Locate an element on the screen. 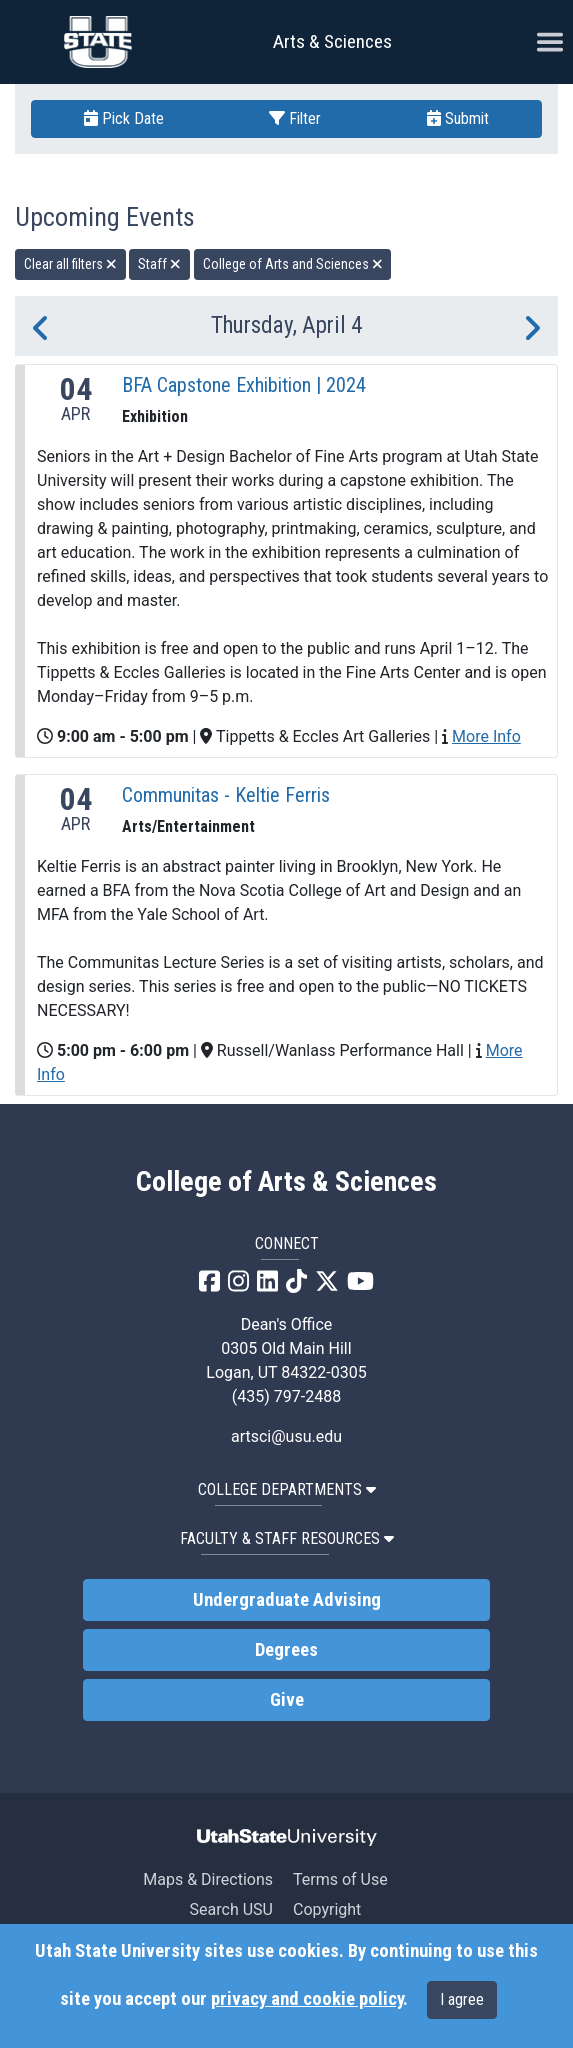 This screenshot has width=573, height=2048. I agree is located at coordinates (462, 1999).